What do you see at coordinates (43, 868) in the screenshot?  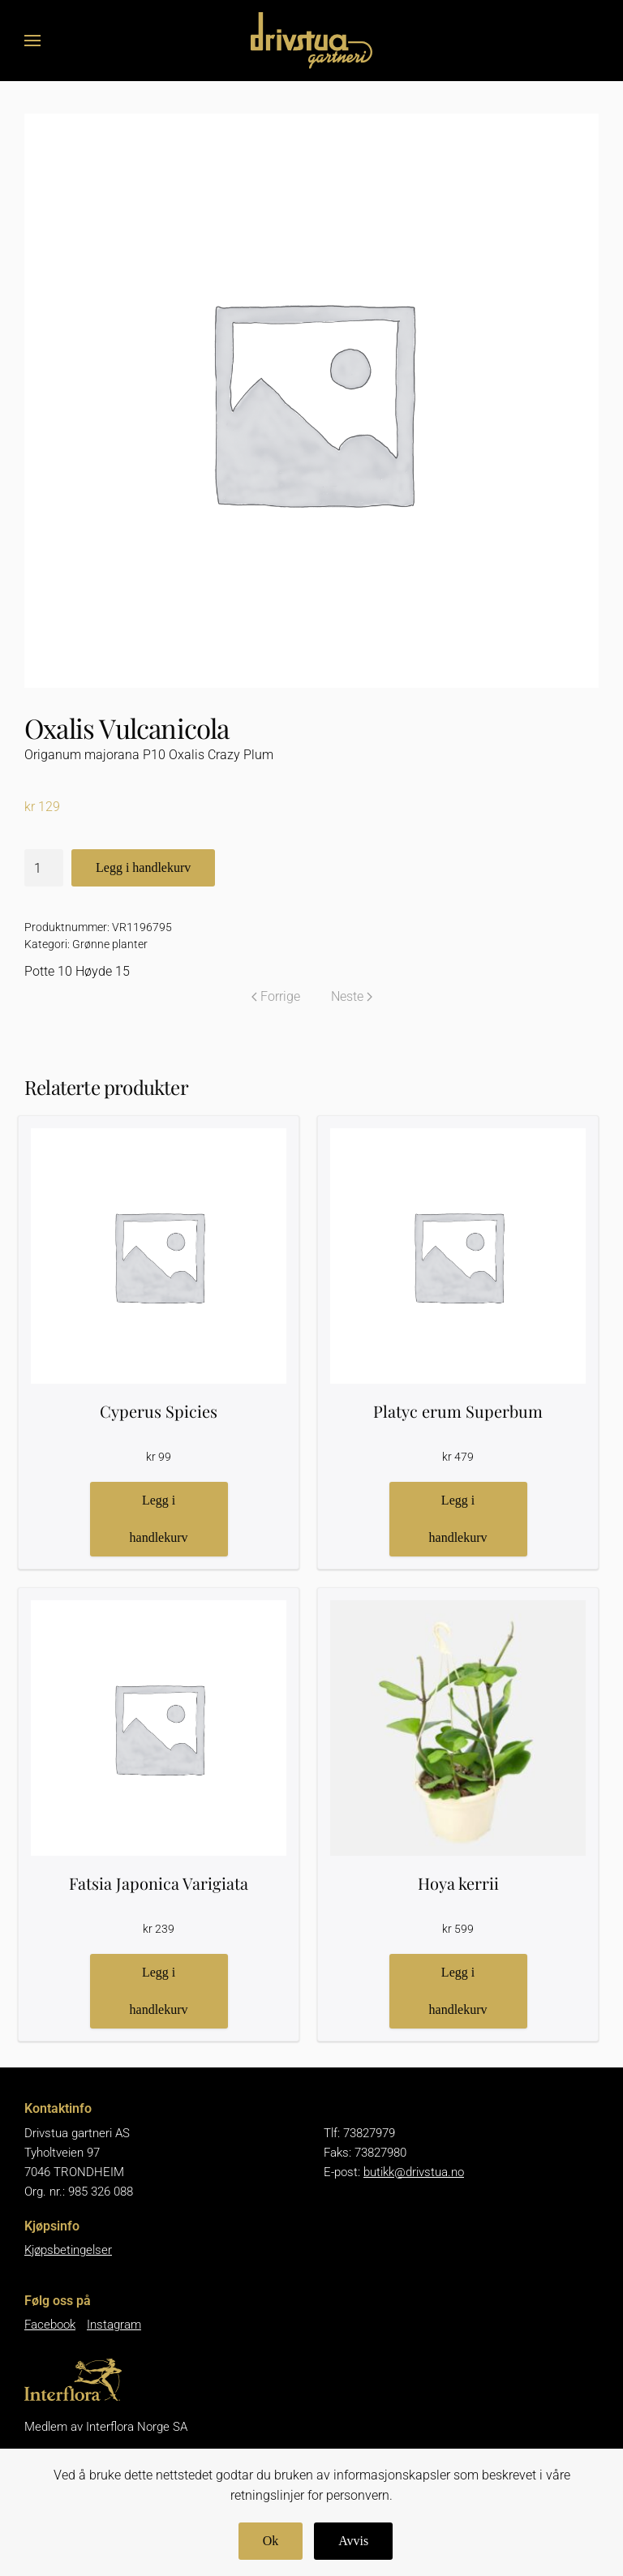 I see `[Produkt antall]` at bounding box center [43, 868].